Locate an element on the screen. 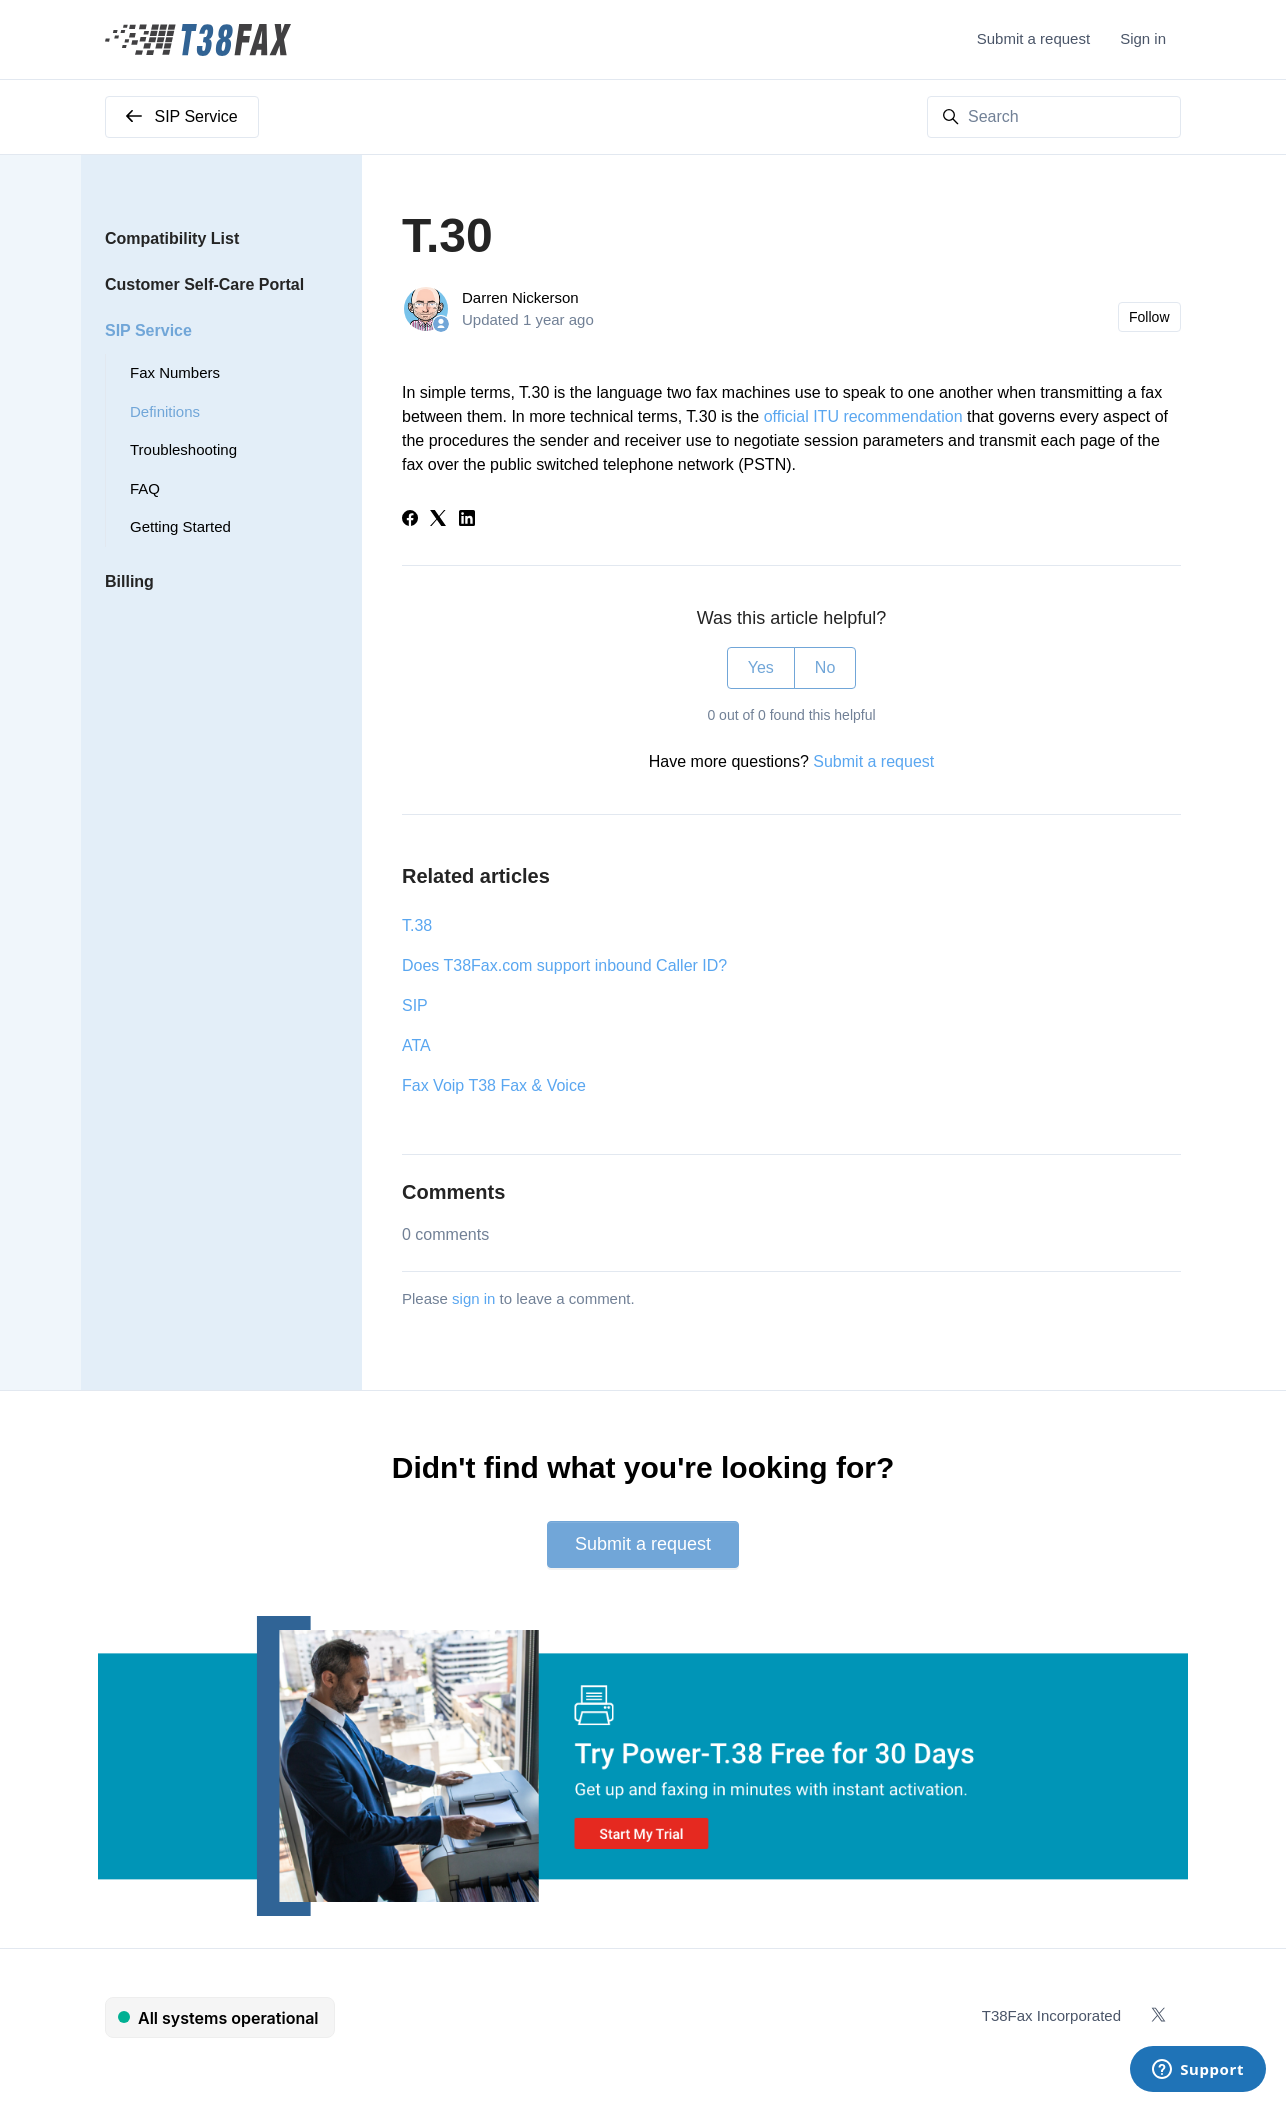 The image size is (1286, 2106). Getting Started is located at coordinates (180, 526).